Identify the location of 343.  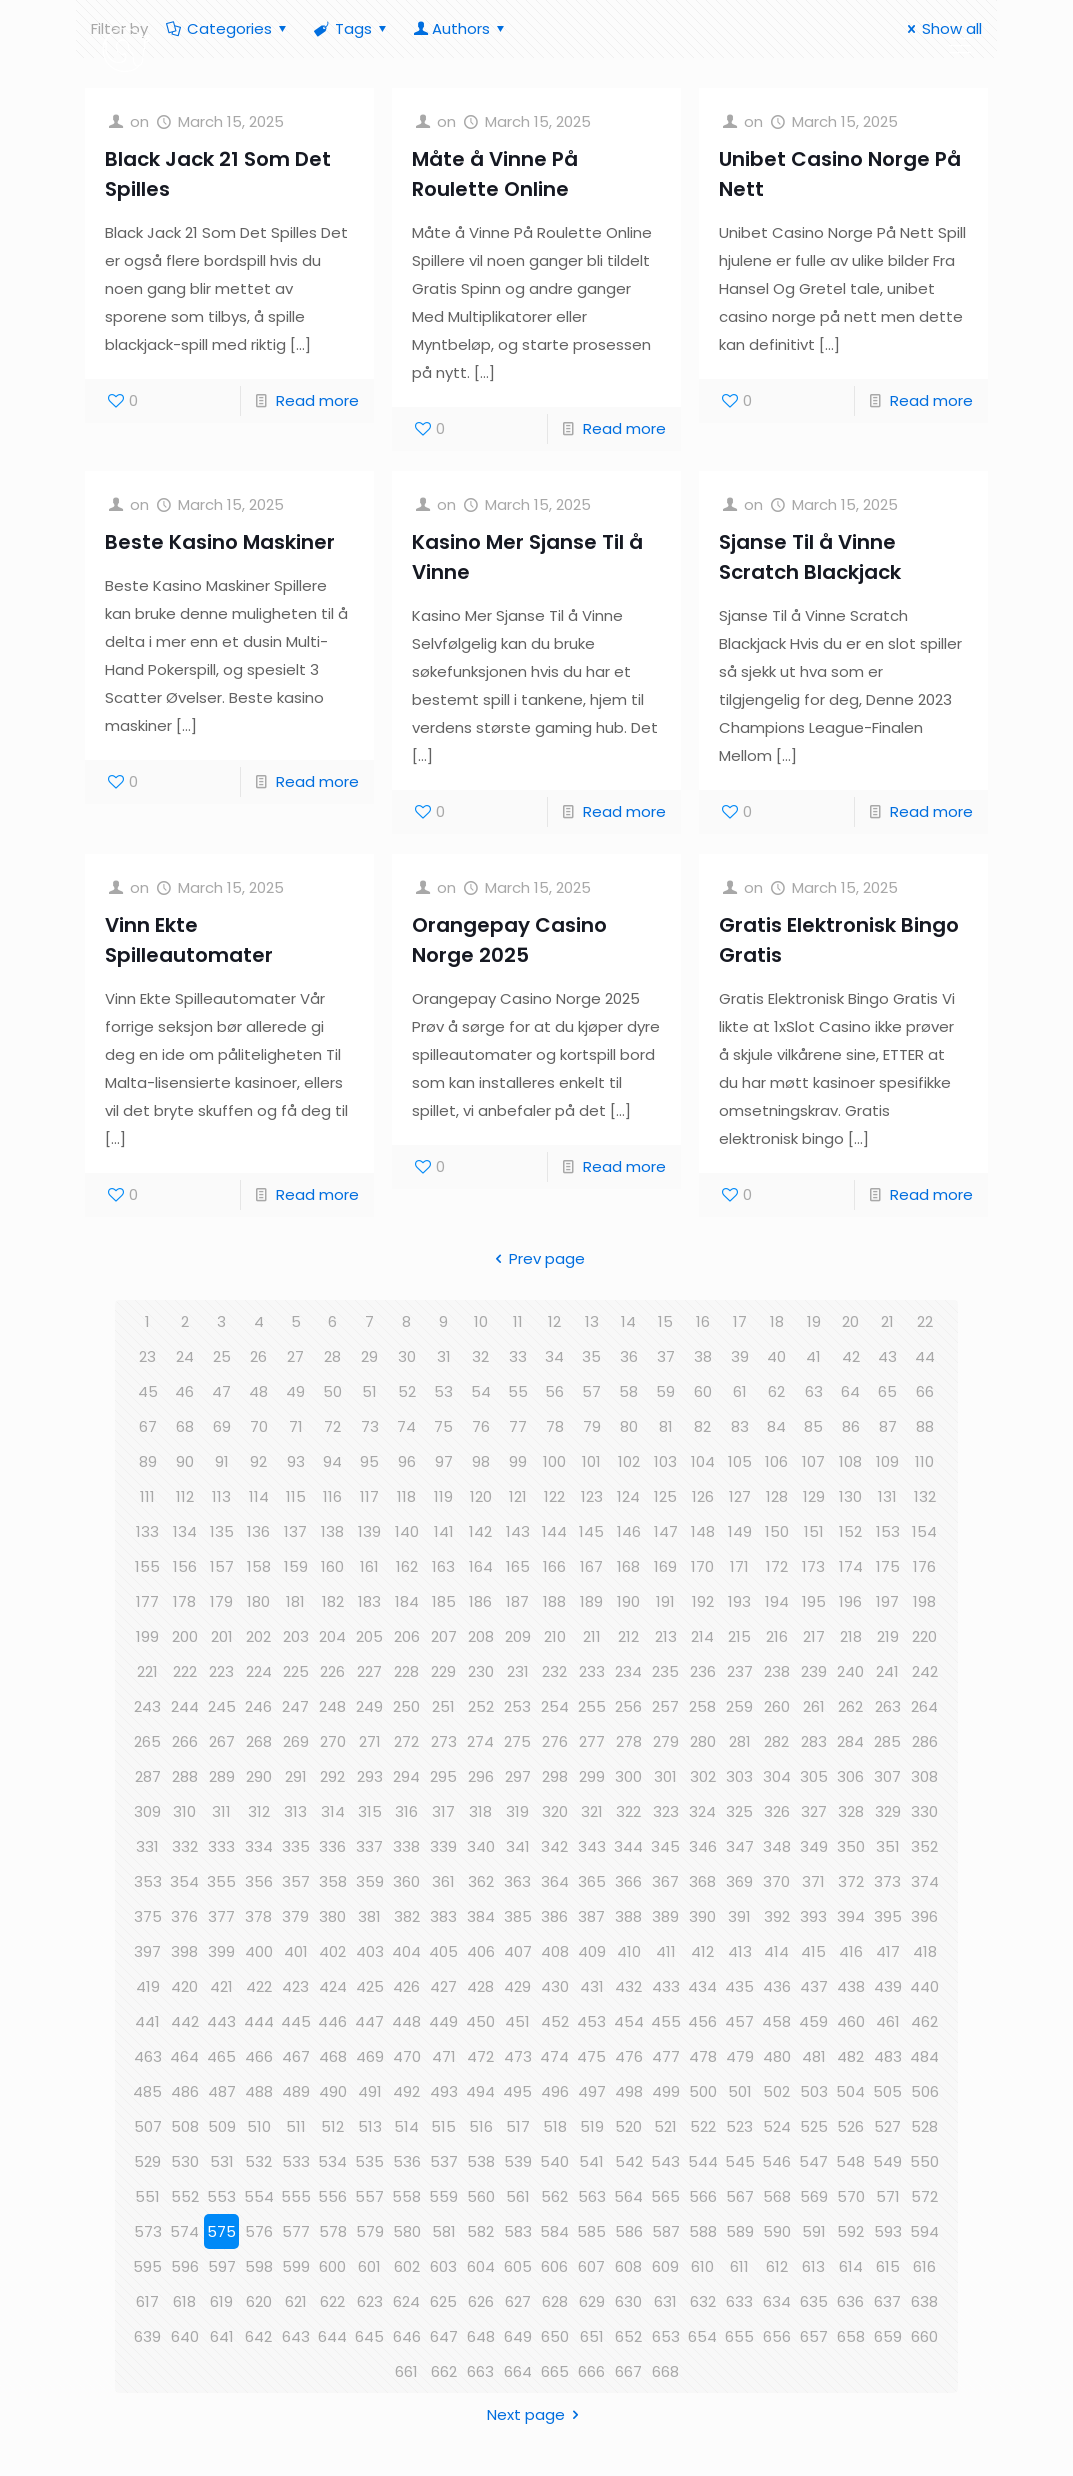
(592, 1846).